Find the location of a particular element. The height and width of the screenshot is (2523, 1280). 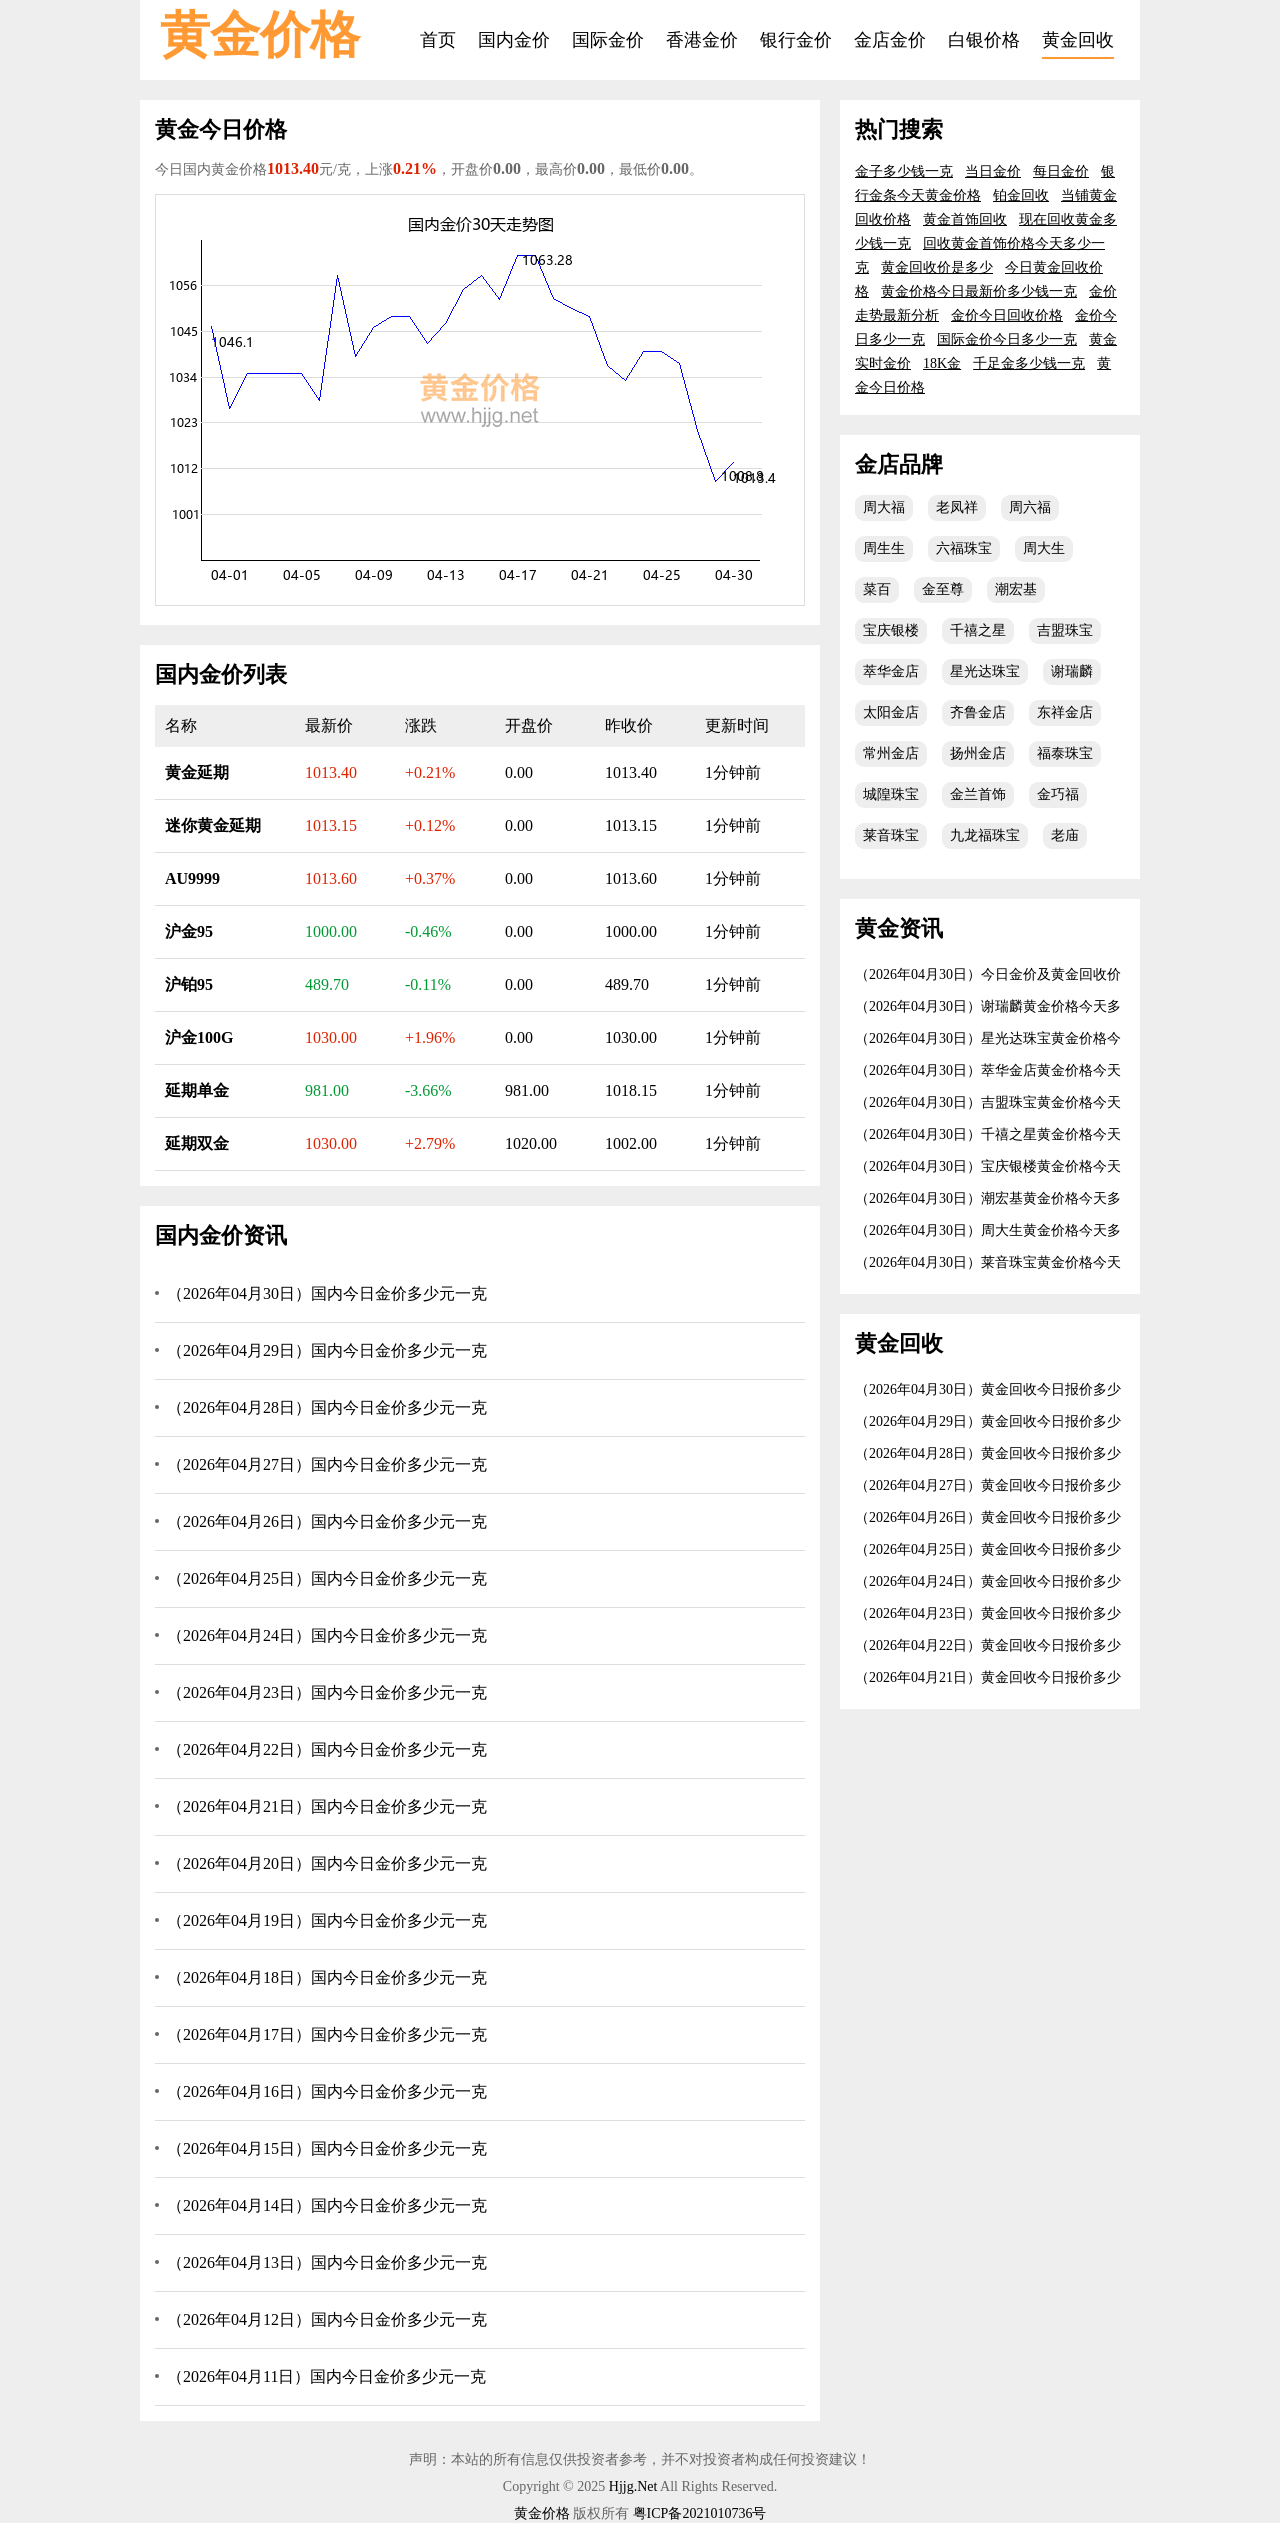

当日金价 is located at coordinates (993, 171).